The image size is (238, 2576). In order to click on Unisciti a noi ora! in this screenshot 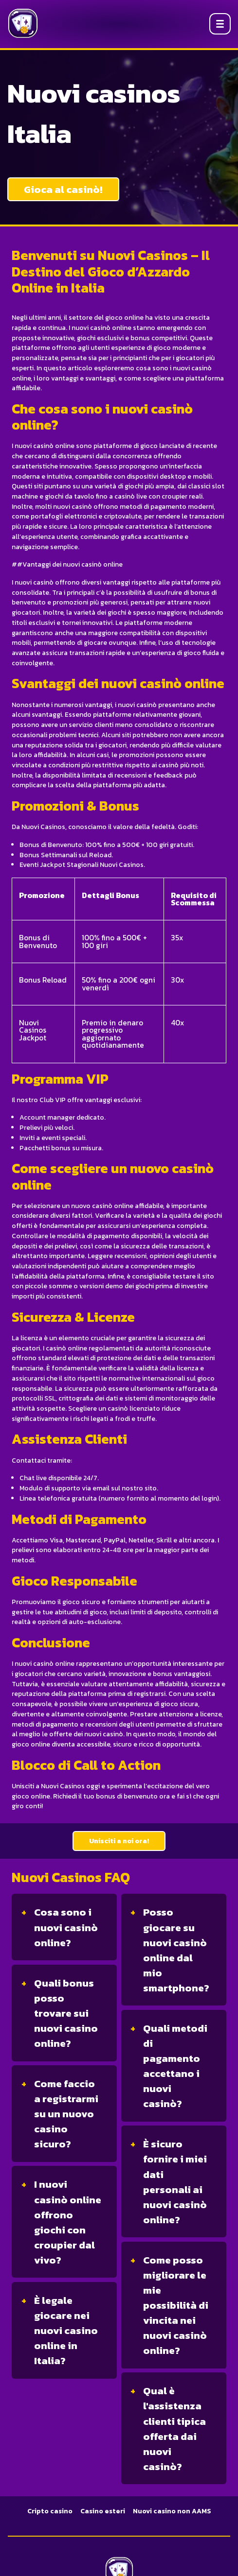, I will do `click(119, 1841)`.